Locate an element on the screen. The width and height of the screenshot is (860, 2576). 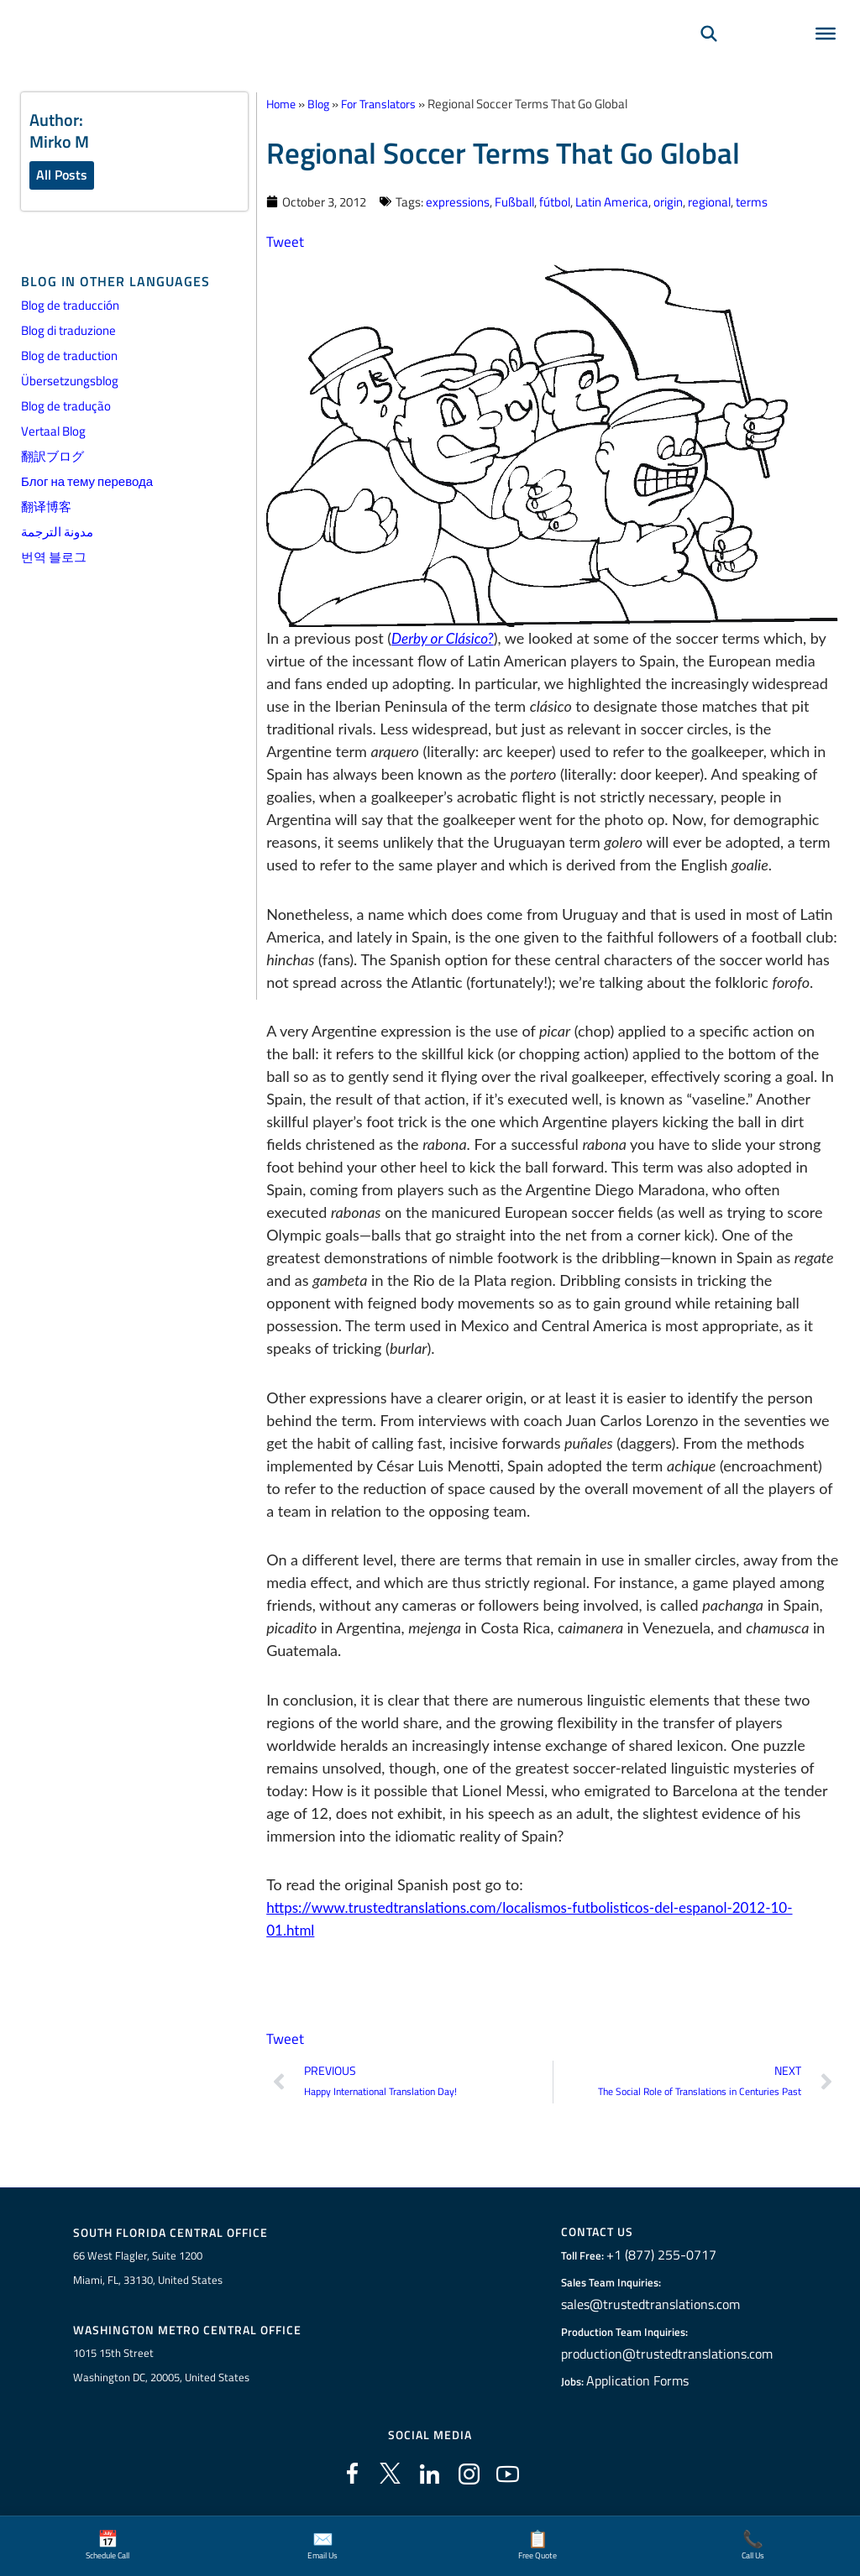
Блог на тему перевода is located at coordinates (87, 483).